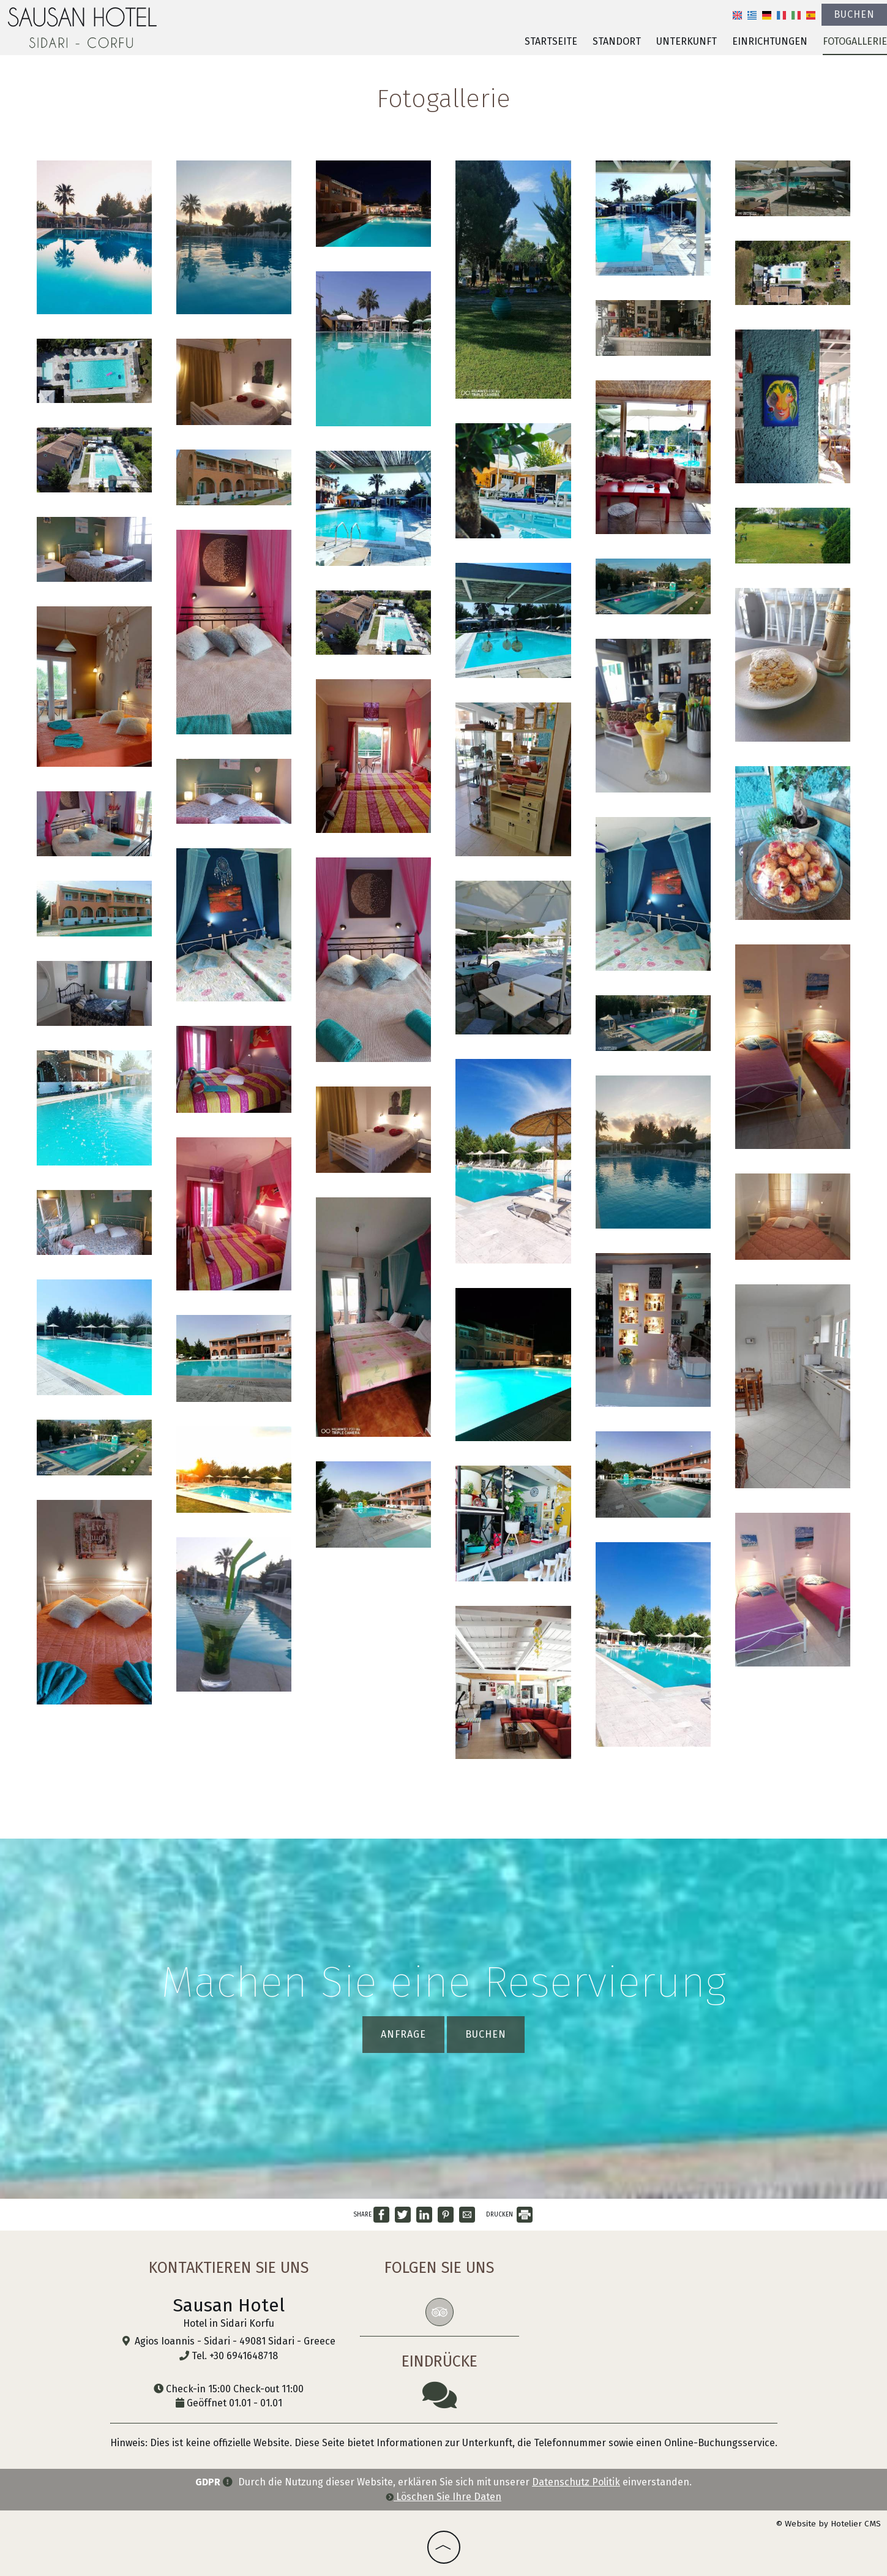 The width and height of the screenshot is (887, 2576). What do you see at coordinates (443, 2497) in the screenshot?
I see `Löschen Sie Ihre Daten` at bounding box center [443, 2497].